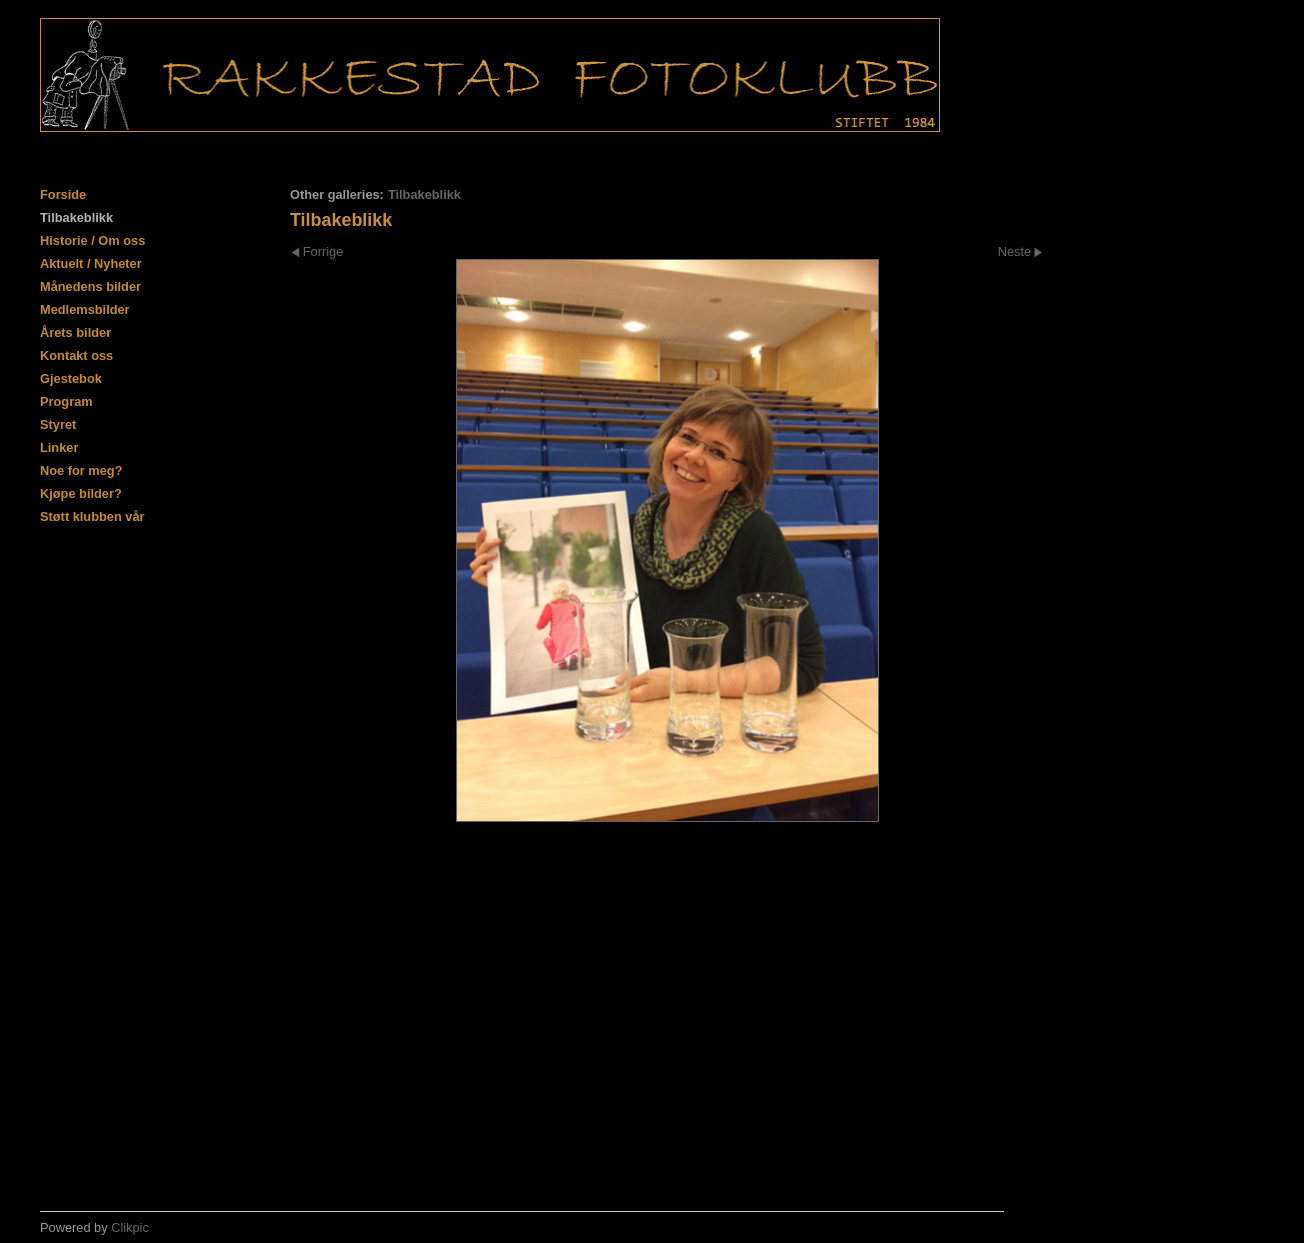 The image size is (1304, 1243). I want to click on Kjøpe bilder?, so click(81, 493).